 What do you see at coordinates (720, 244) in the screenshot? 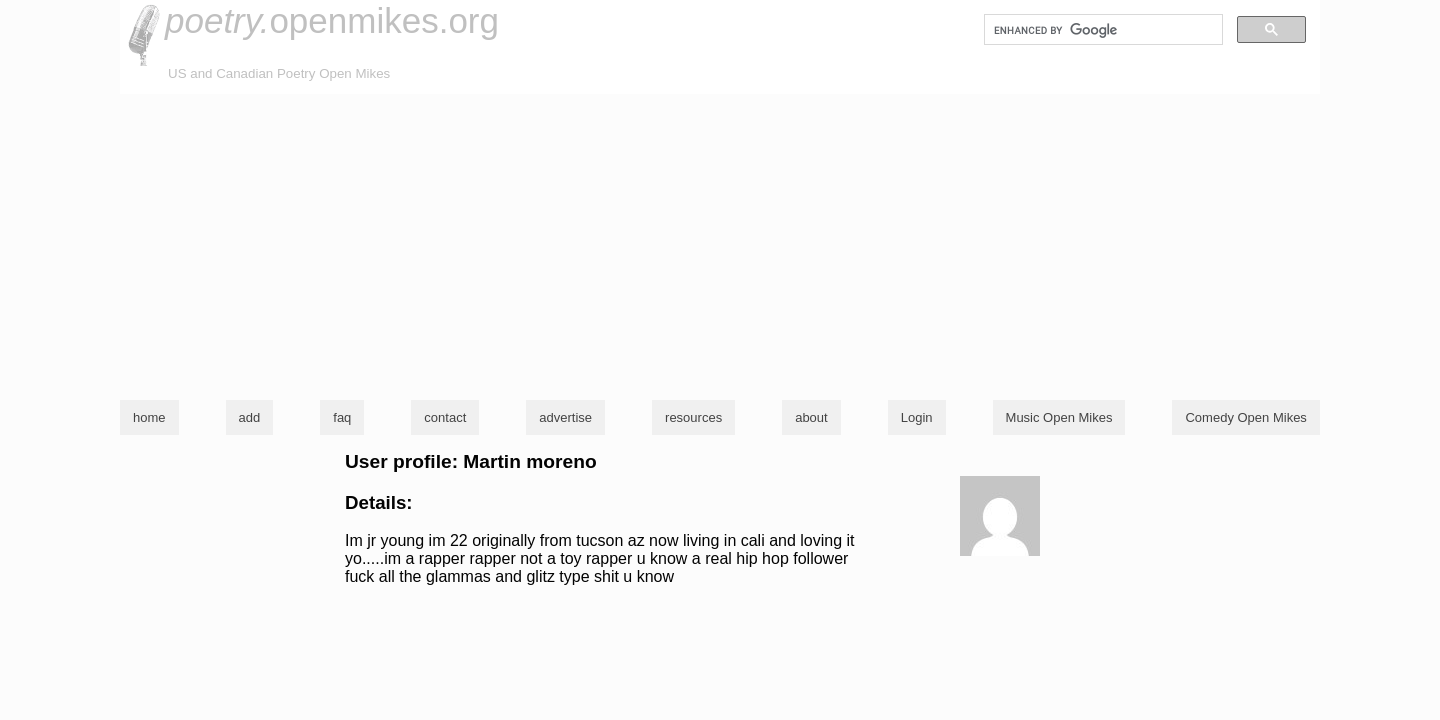
I see `[Advertisement]` at bounding box center [720, 244].